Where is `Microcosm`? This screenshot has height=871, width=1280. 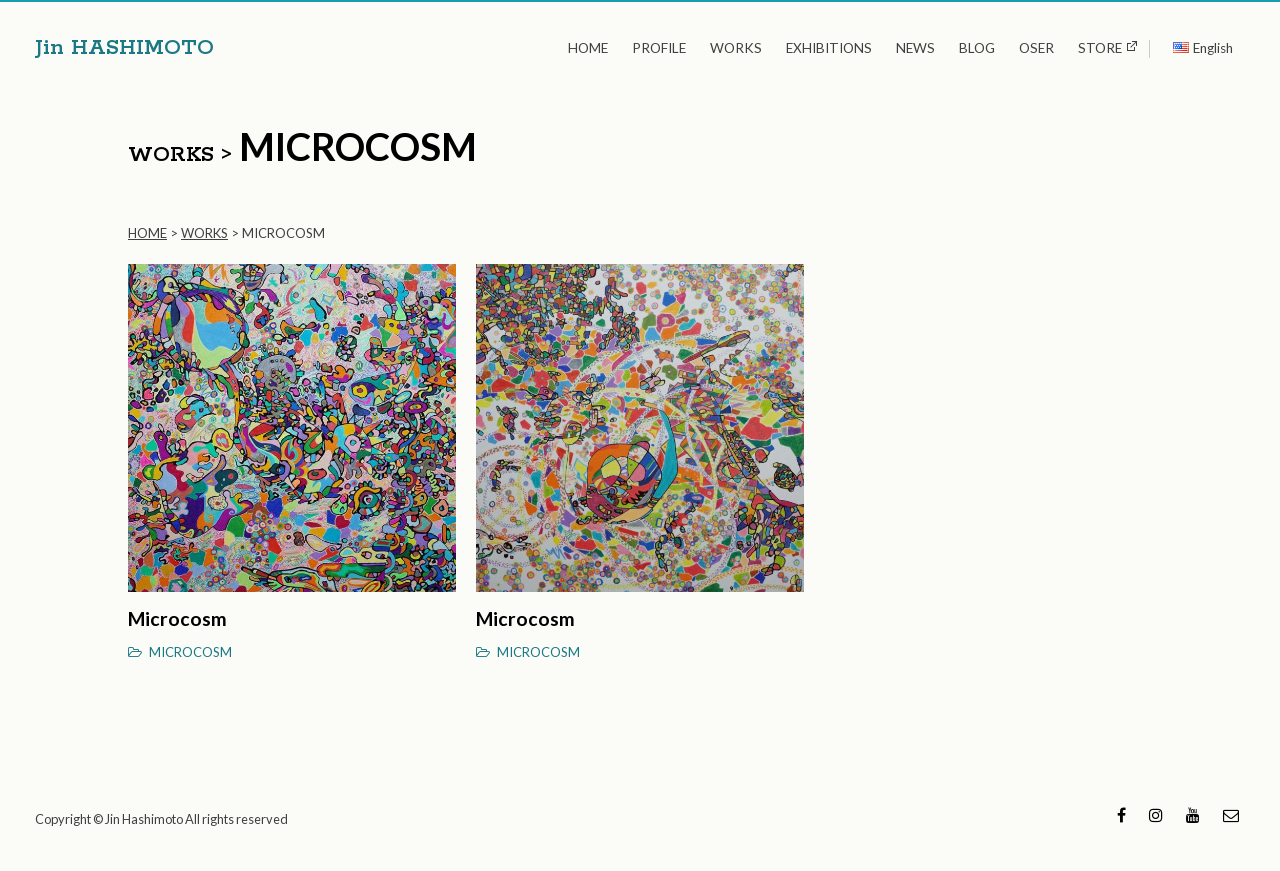 Microcosm is located at coordinates (177, 618).